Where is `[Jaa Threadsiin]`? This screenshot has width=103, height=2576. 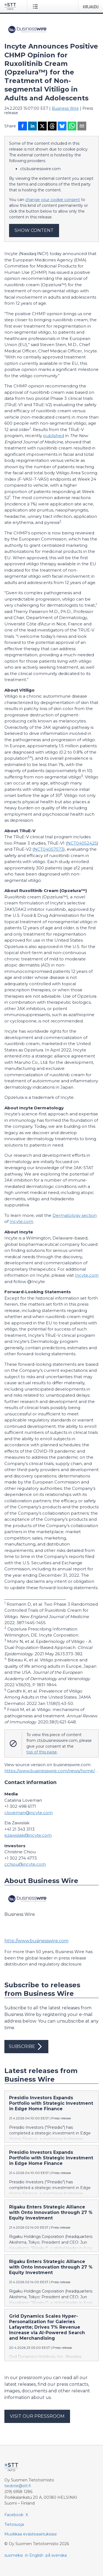 [Jaa Threadsiin] is located at coordinates (52, 127).